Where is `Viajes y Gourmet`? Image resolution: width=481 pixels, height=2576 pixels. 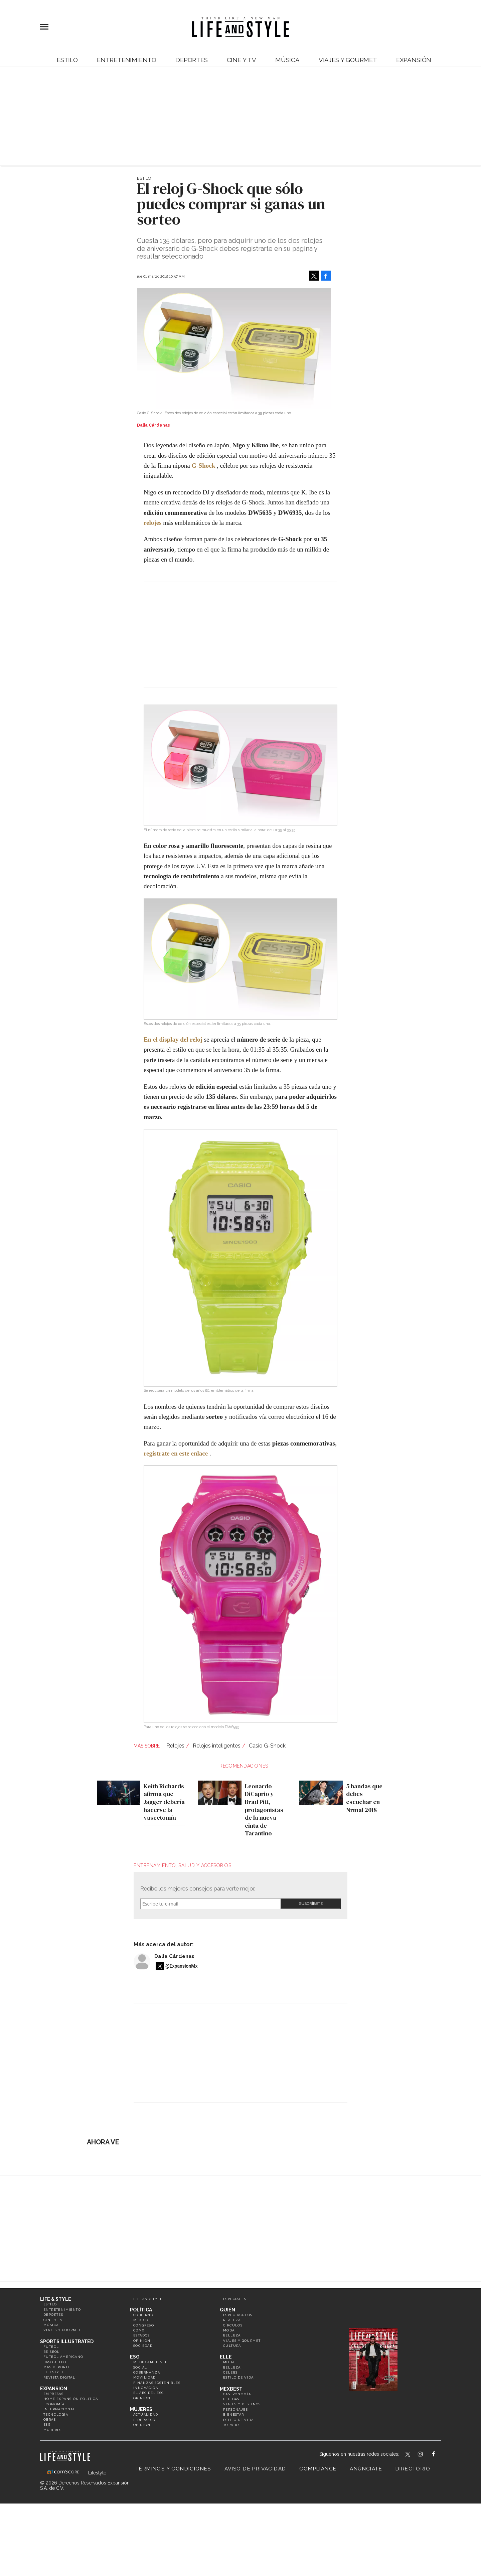
Viajes y Gourmet is located at coordinates (348, 59).